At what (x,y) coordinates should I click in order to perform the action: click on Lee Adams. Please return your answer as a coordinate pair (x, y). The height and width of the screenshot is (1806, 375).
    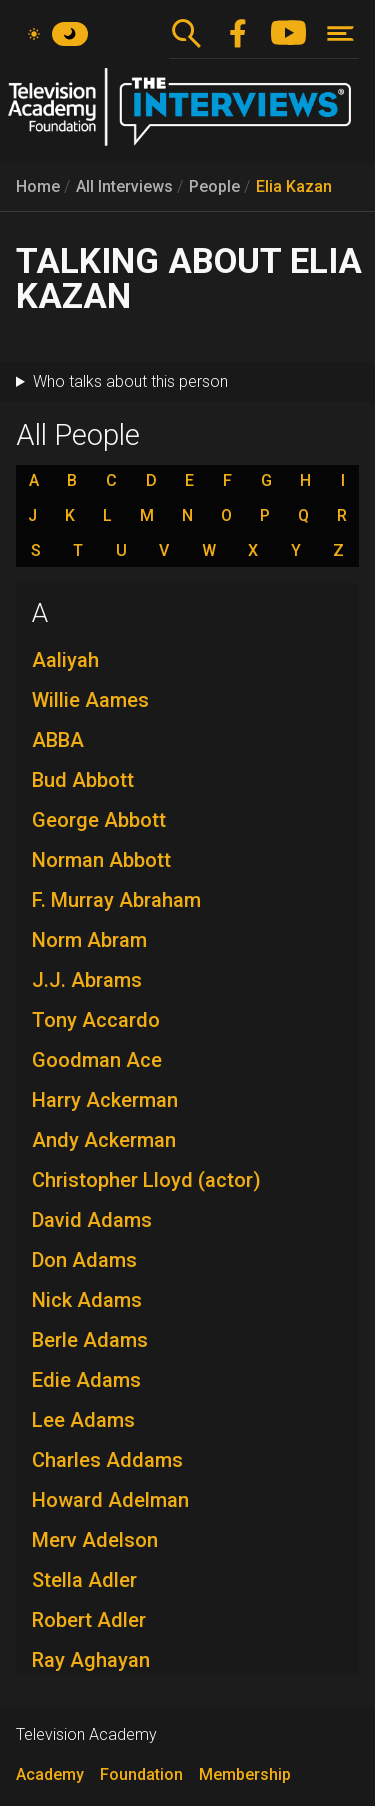
    Looking at the image, I should click on (83, 1420).